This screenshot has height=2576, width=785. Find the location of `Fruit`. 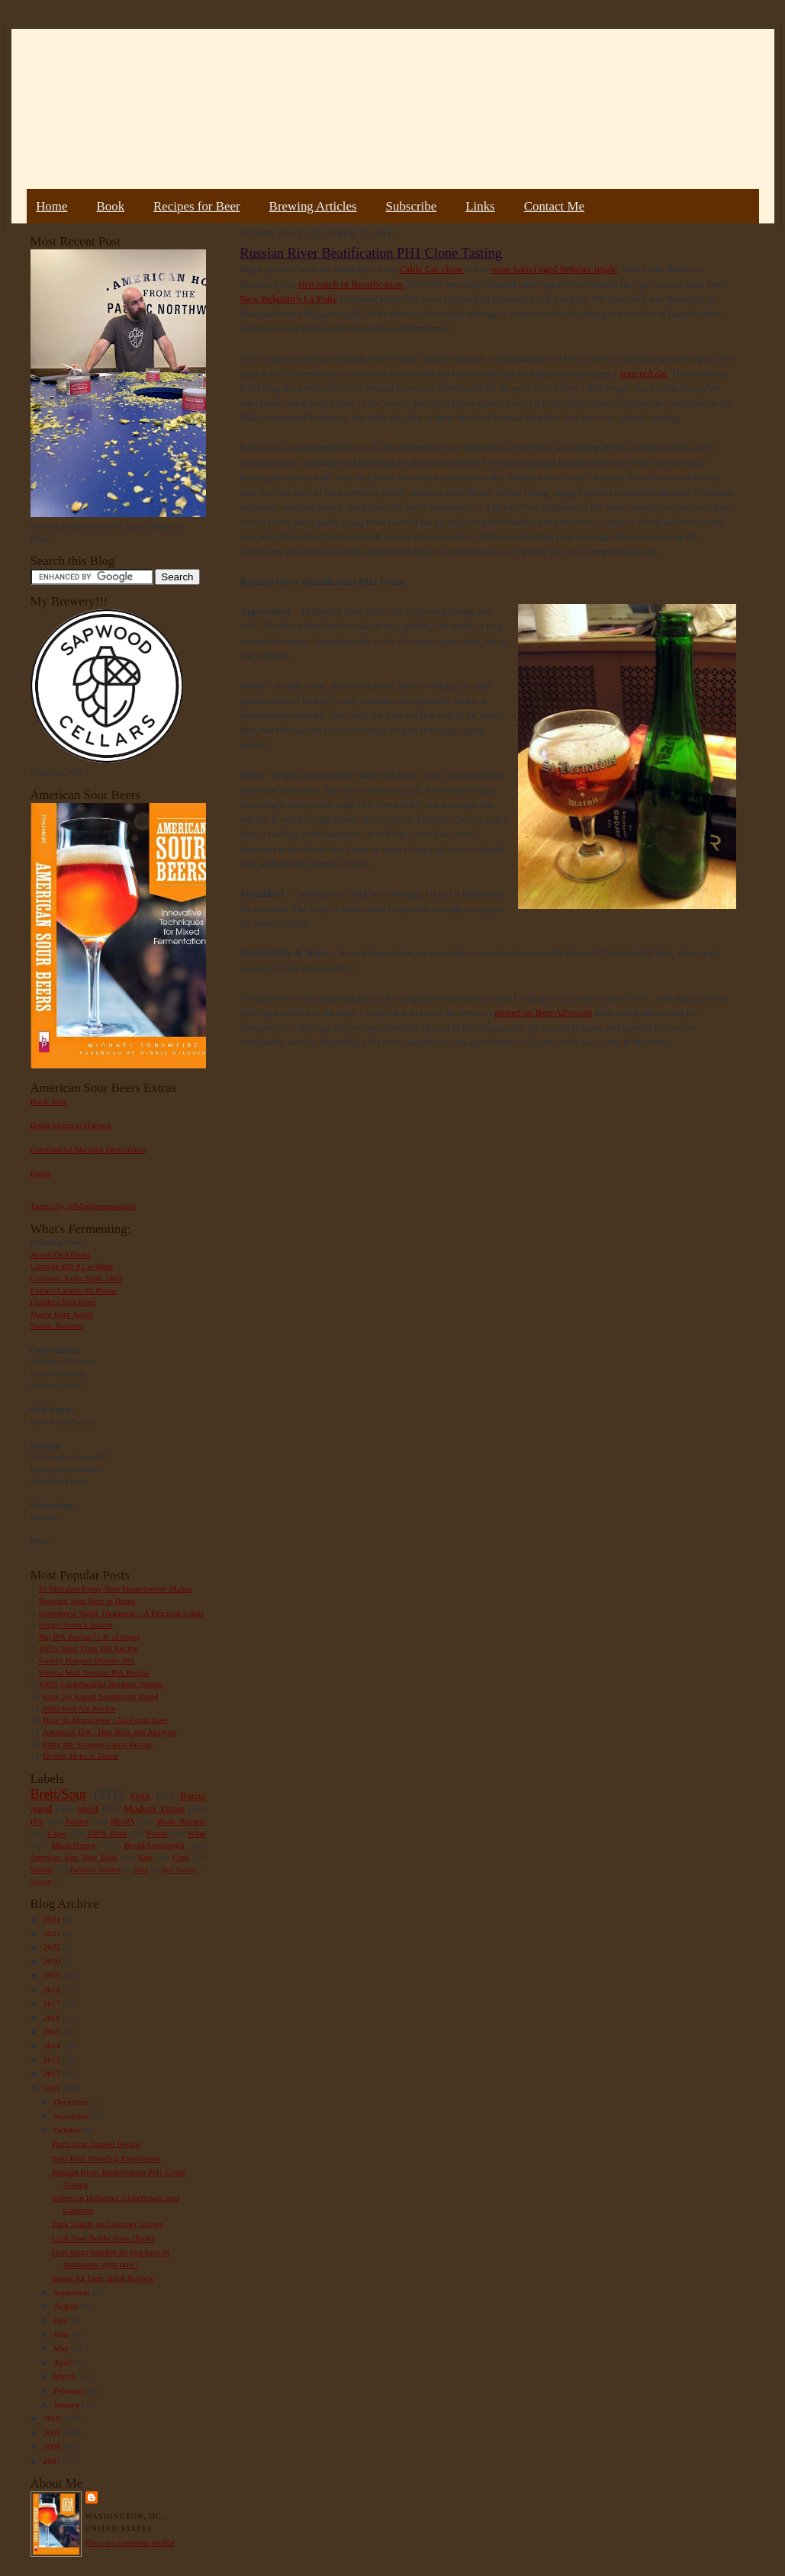

Fruit is located at coordinates (140, 1795).